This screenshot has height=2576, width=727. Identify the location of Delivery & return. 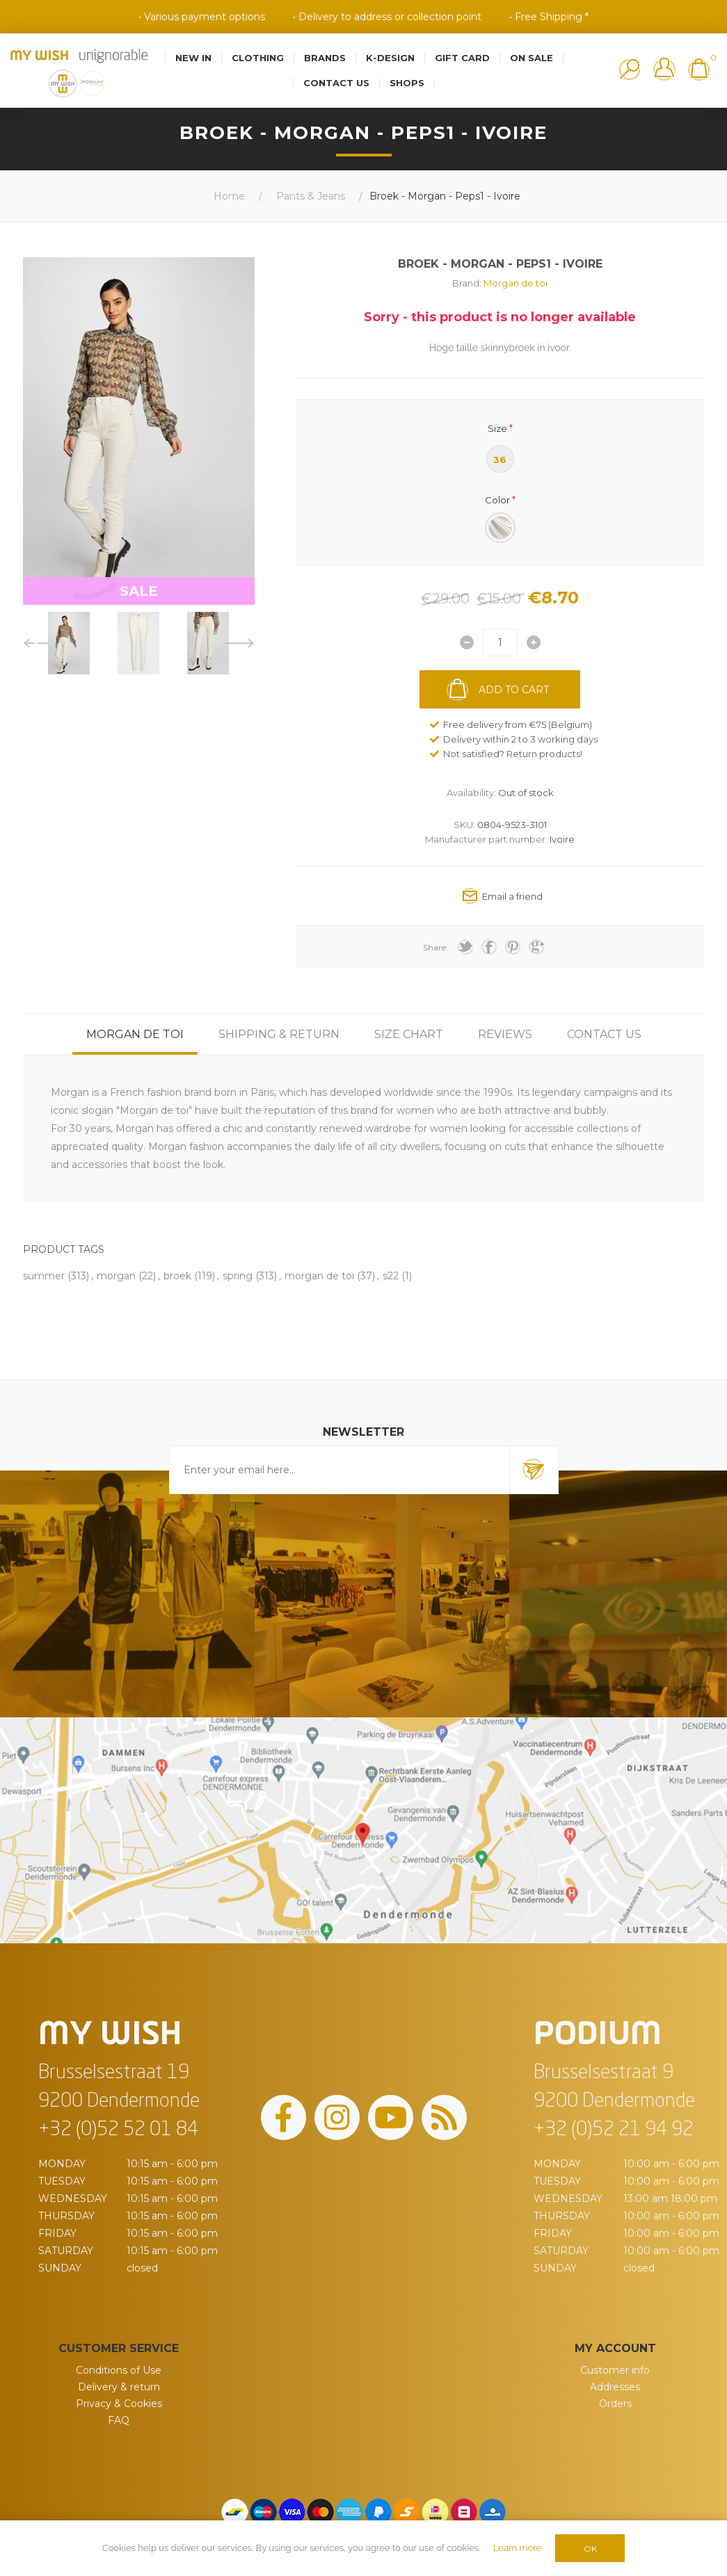
(119, 2387).